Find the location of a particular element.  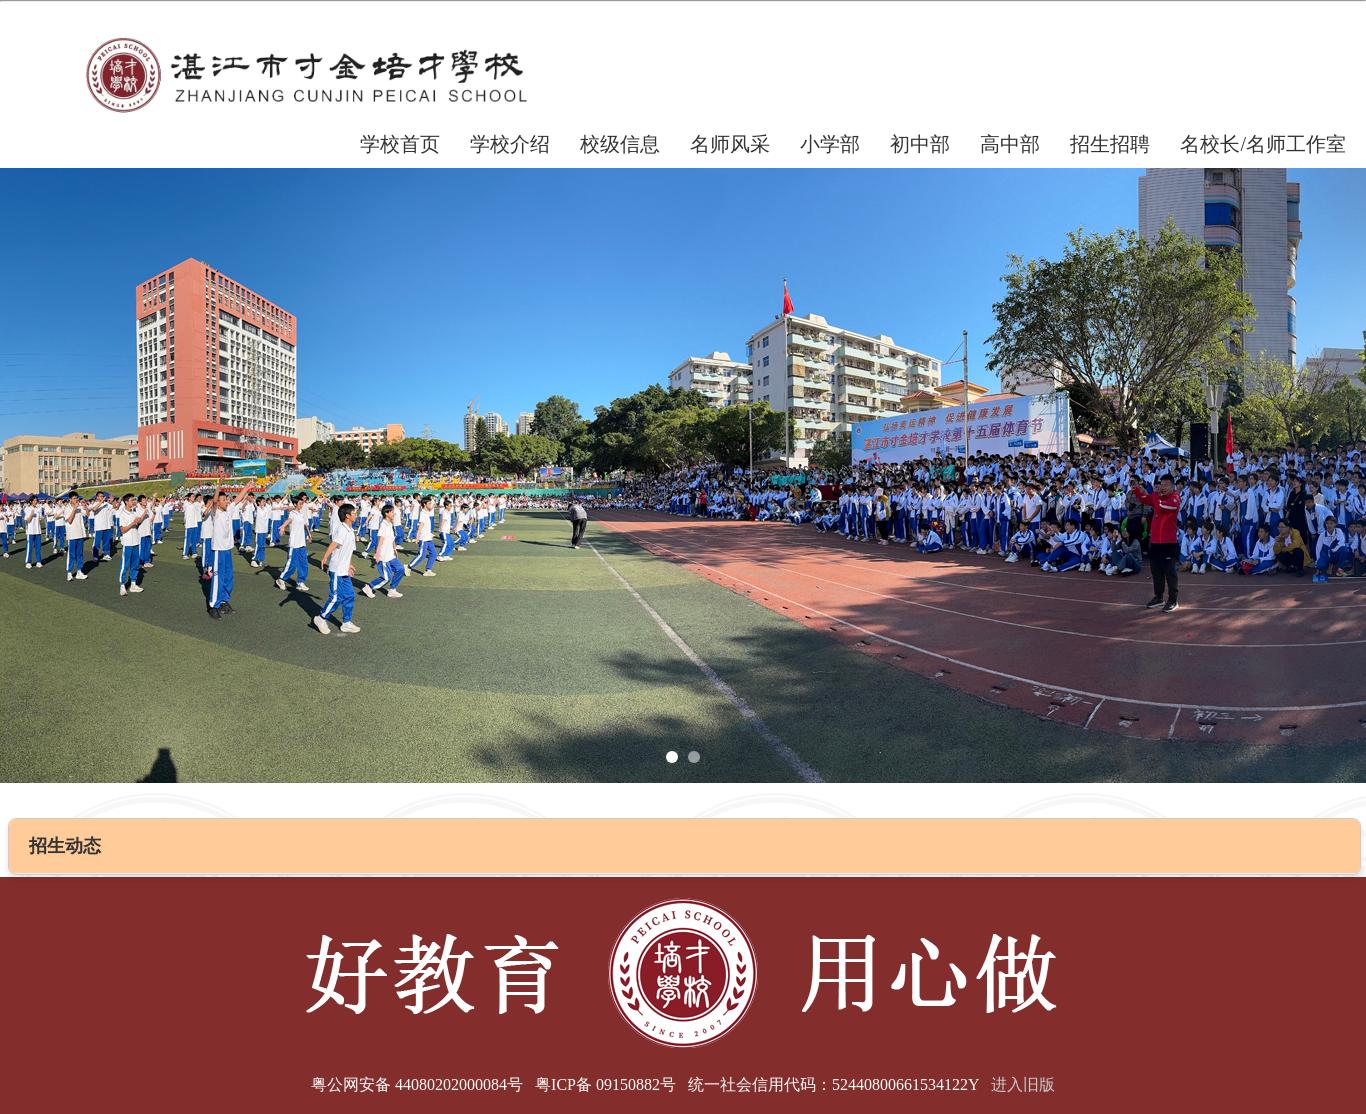

高中部 is located at coordinates (1010, 144).